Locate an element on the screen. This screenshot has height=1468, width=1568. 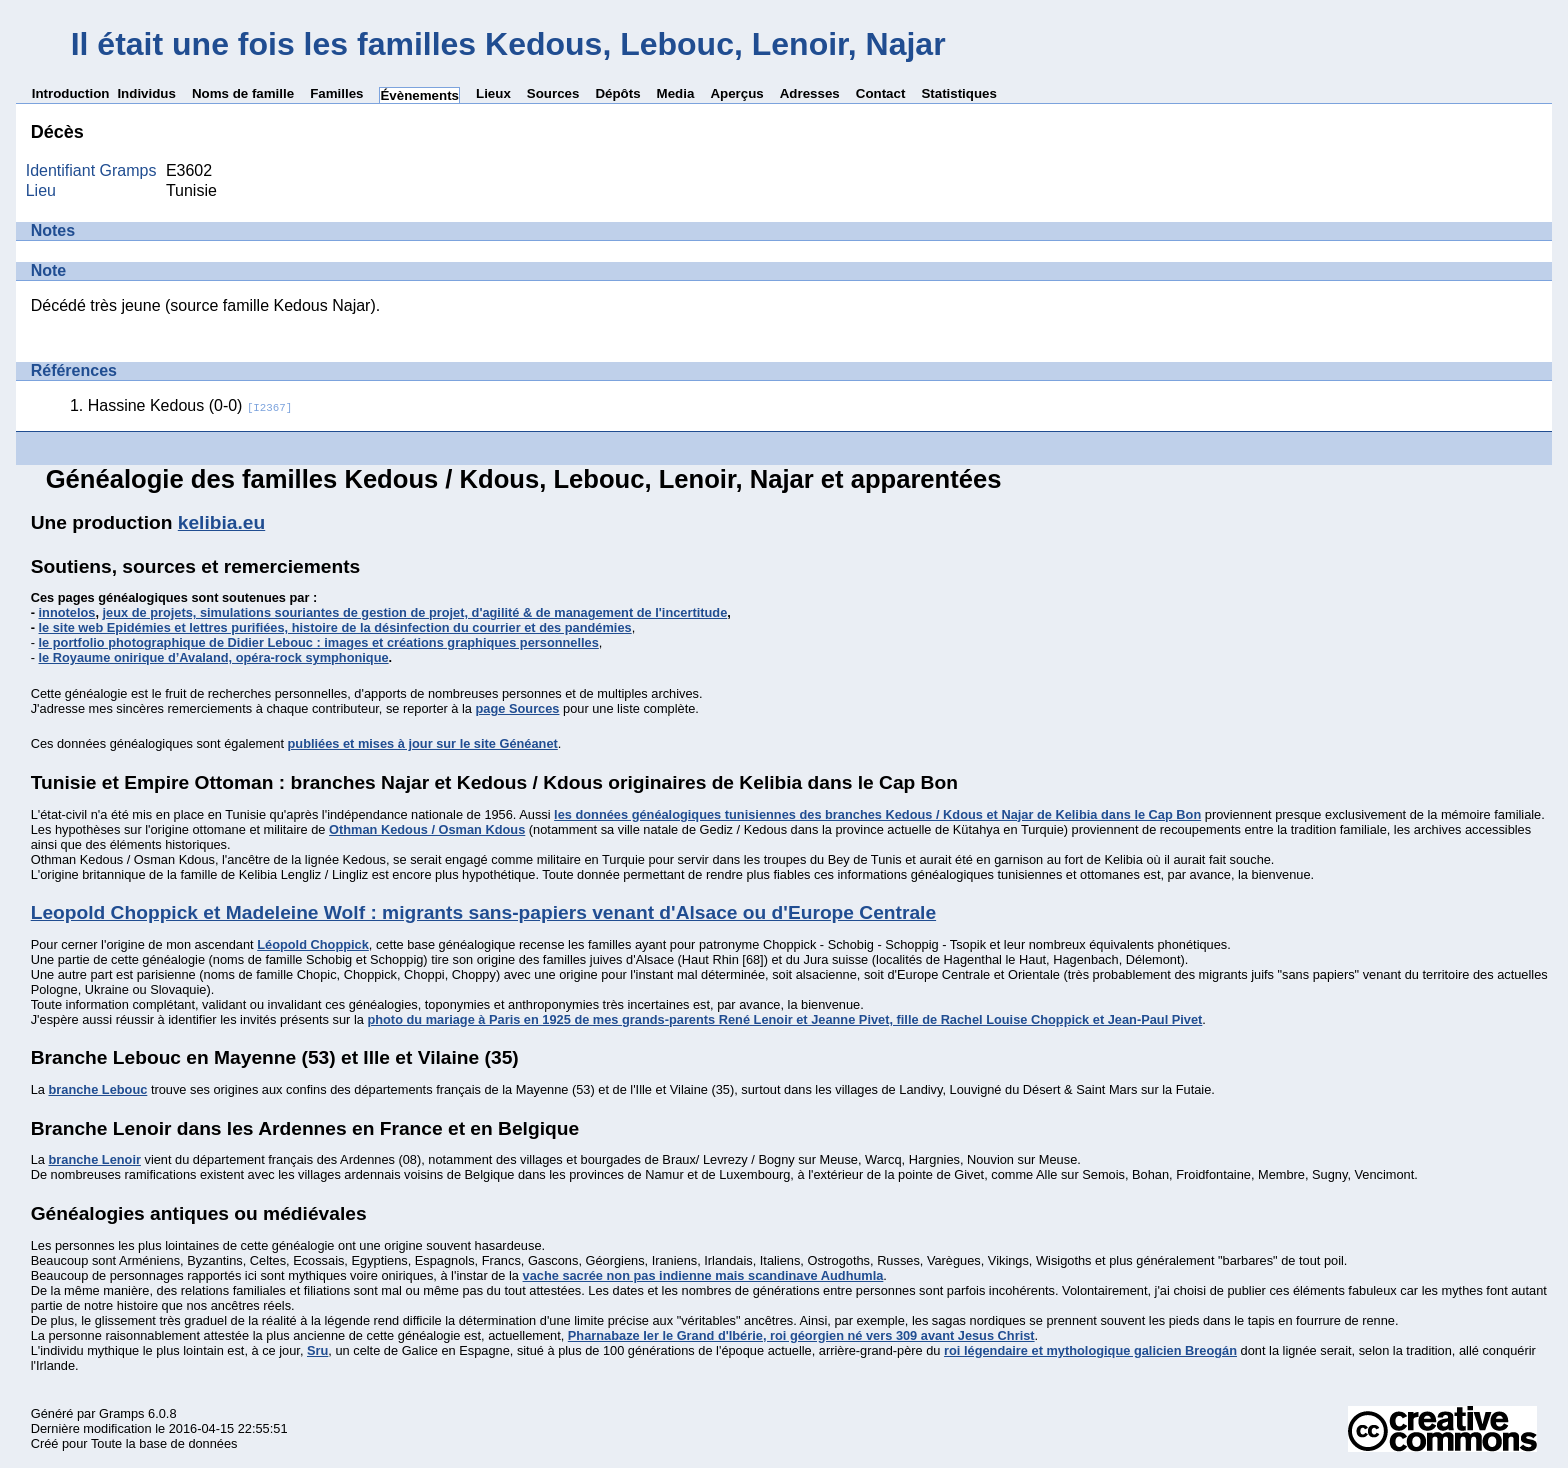
Statistiques is located at coordinates (959, 93).